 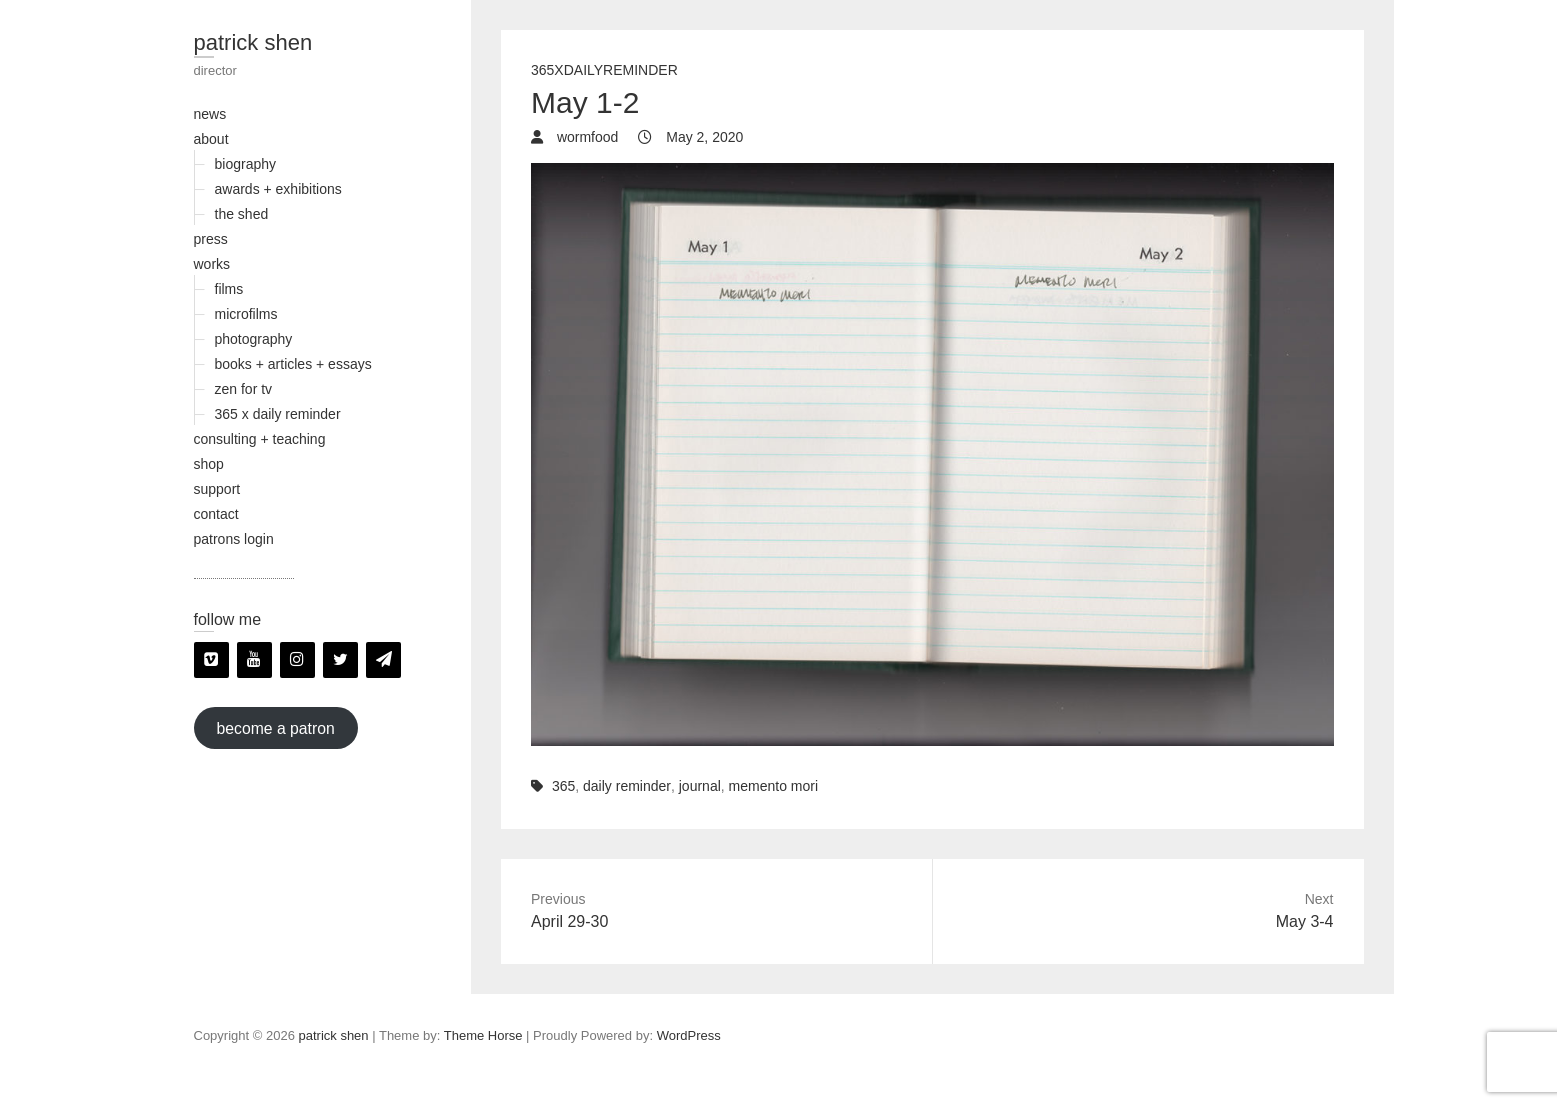 I want to click on daily reminder, so click(x=627, y=786).